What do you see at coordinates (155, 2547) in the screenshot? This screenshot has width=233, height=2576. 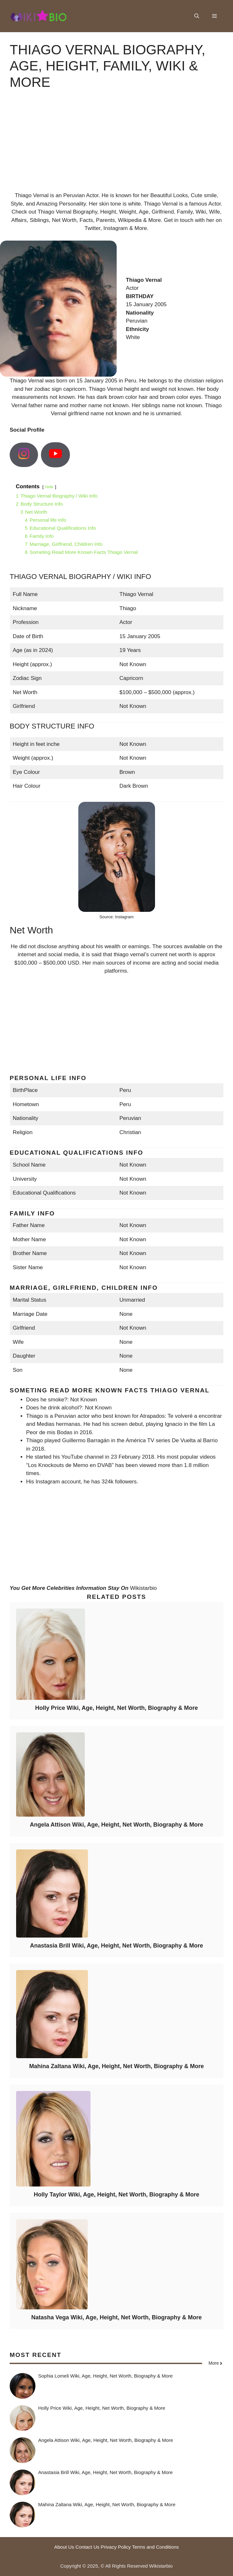 I see `Terms and Conditions` at bounding box center [155, 2547].